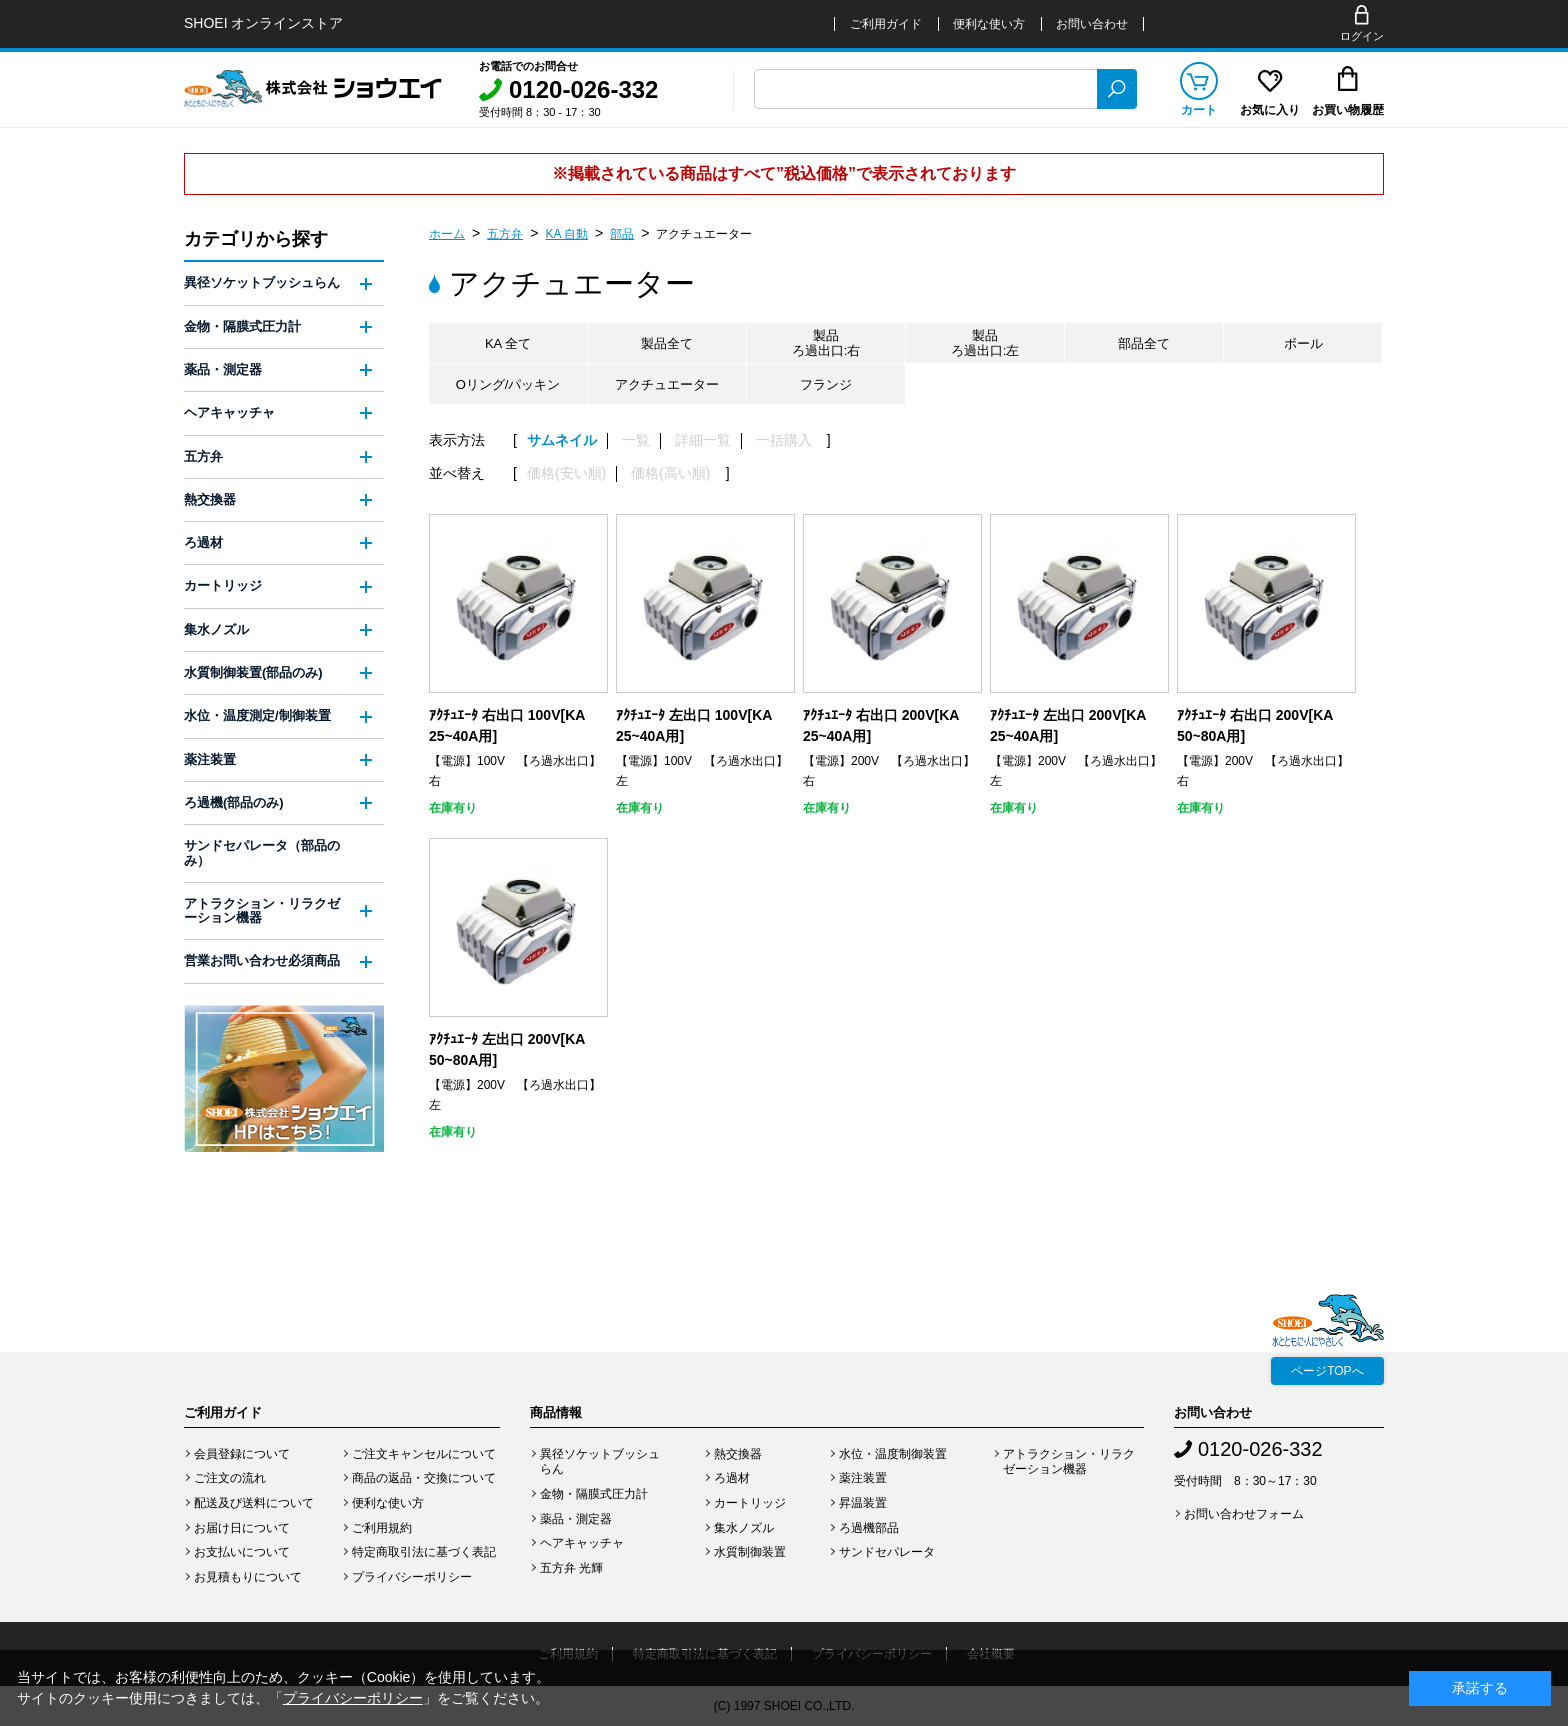 This screenshot has height=1726, width=1568. Describe the element at coordinates (1348, 110) in the screenshot. I see `お買い物履歴` at that location.